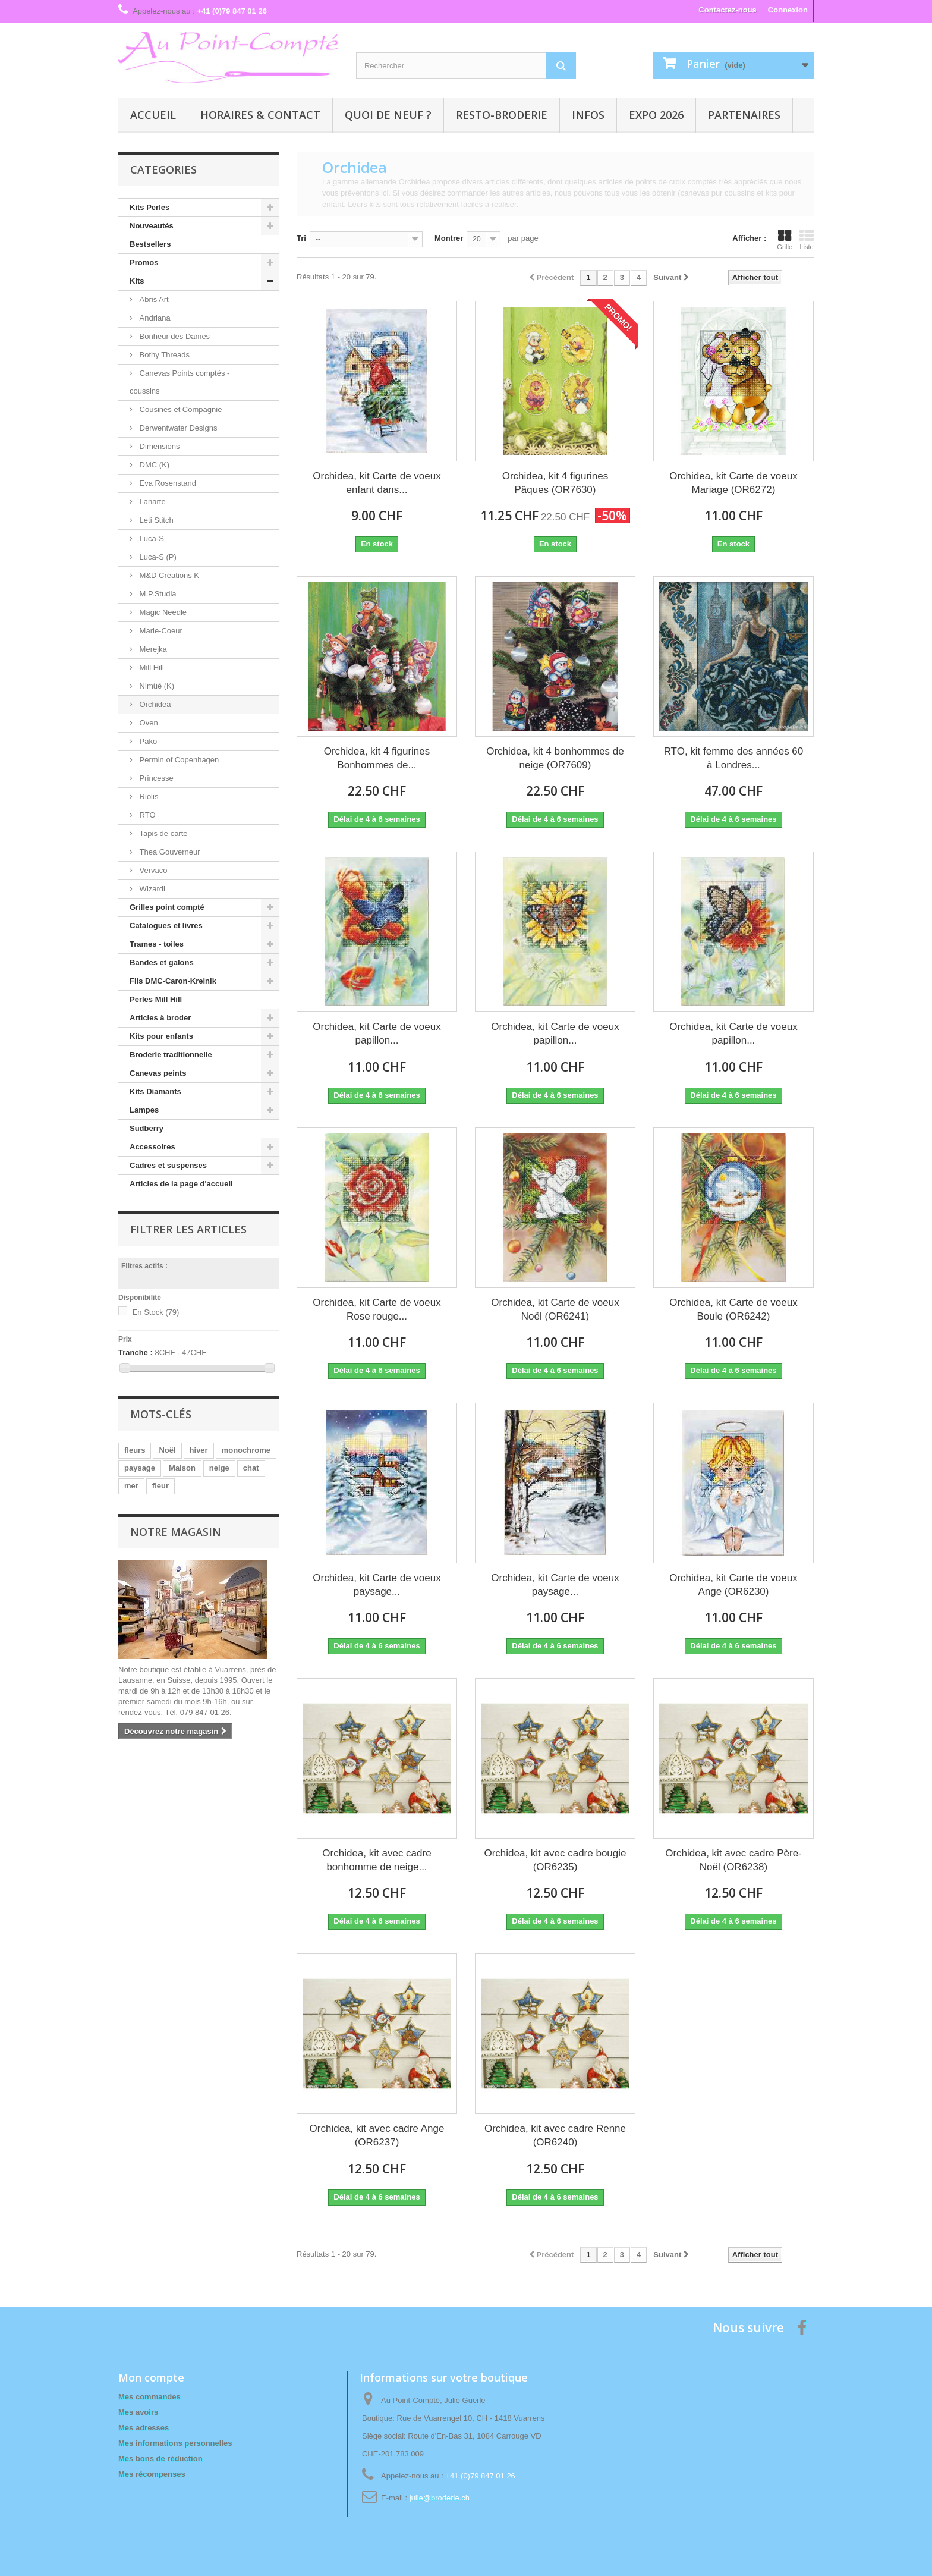 Image resolution: width=932 pixels, height=2576 pixels. What do you see at coordinates (448, 238) in the screenshot?
I see `Montrer` at bounding box center [448, 238].